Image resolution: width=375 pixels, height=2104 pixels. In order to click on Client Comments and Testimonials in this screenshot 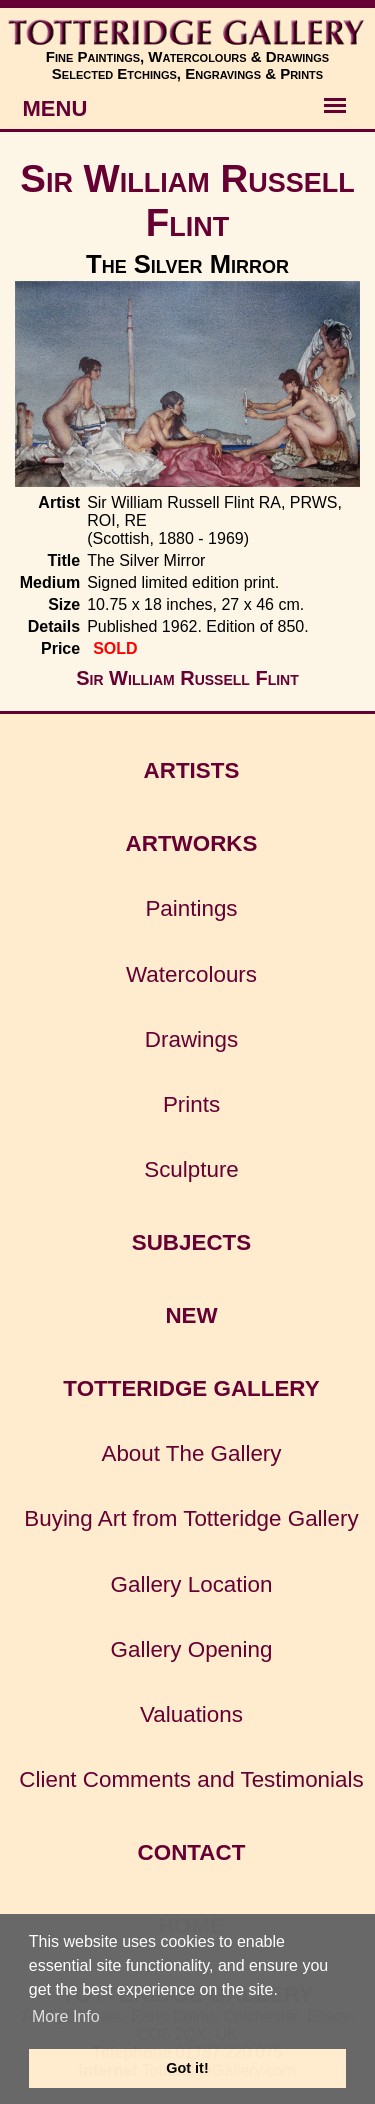, I will do `click(191, 1779)`.